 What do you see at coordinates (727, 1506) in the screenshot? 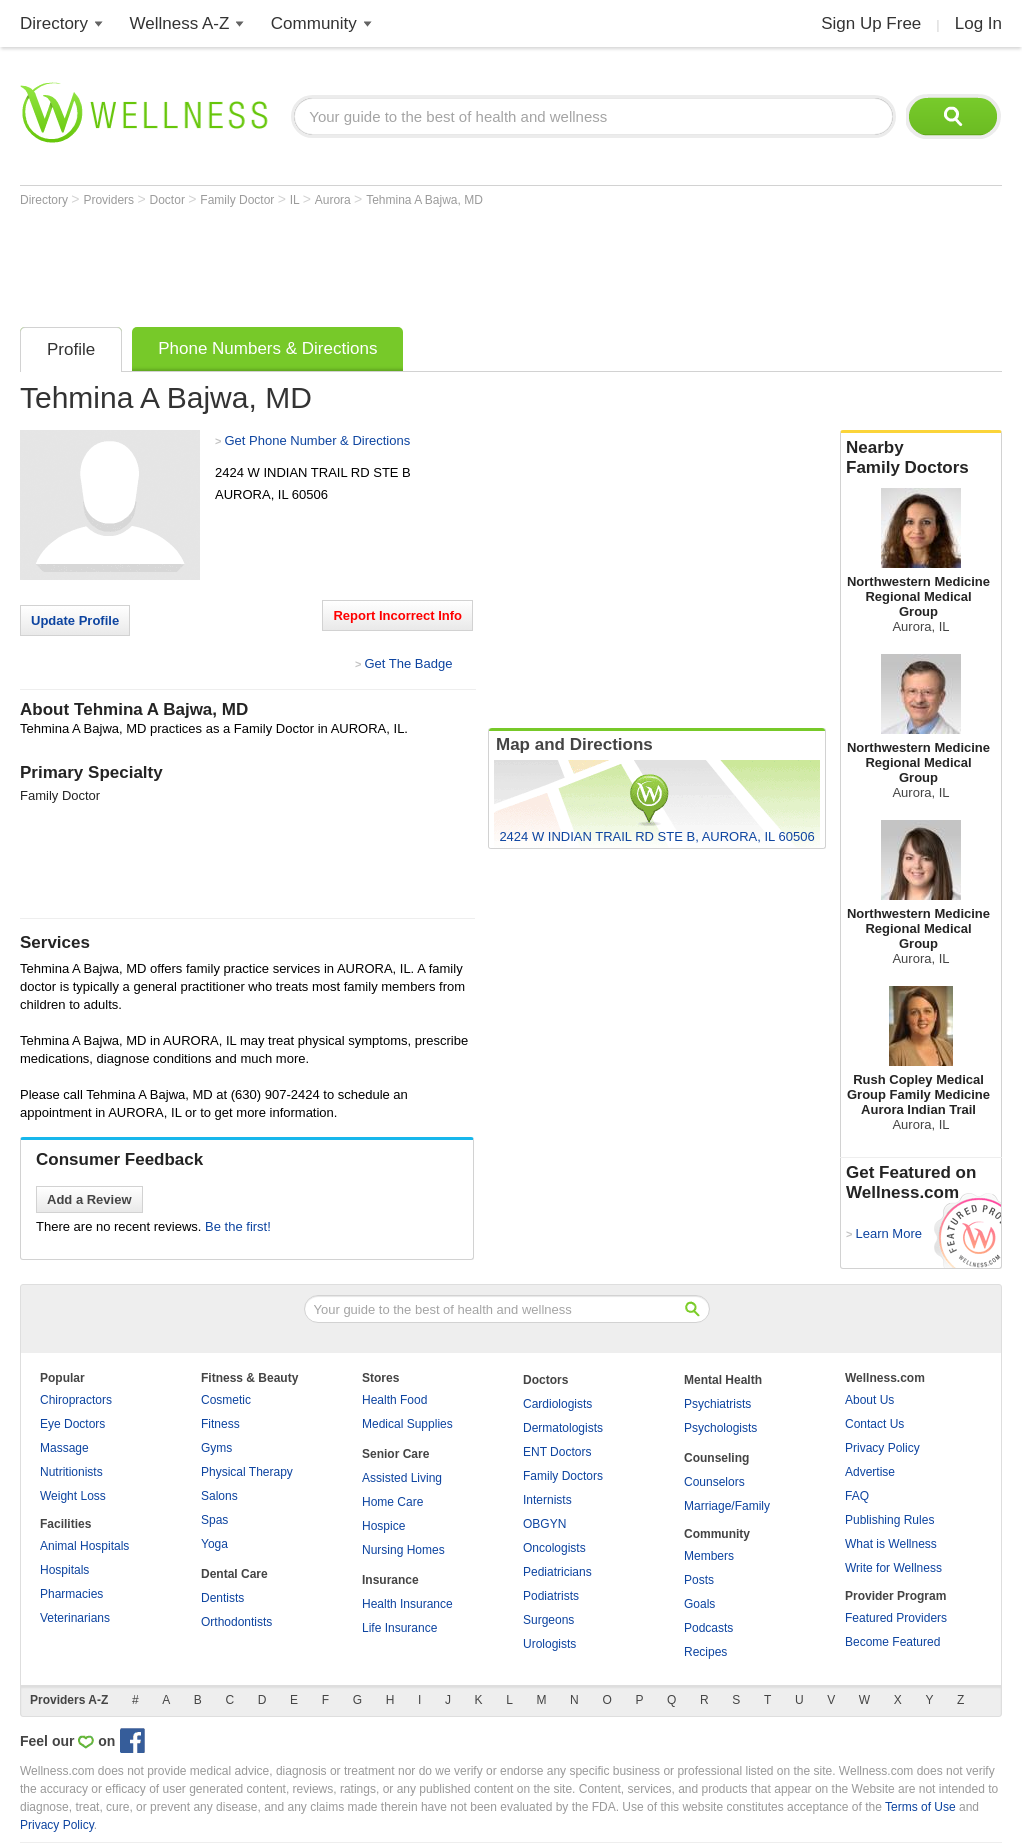
I see `Marriage/Family` at bounding box center [727, 1506].